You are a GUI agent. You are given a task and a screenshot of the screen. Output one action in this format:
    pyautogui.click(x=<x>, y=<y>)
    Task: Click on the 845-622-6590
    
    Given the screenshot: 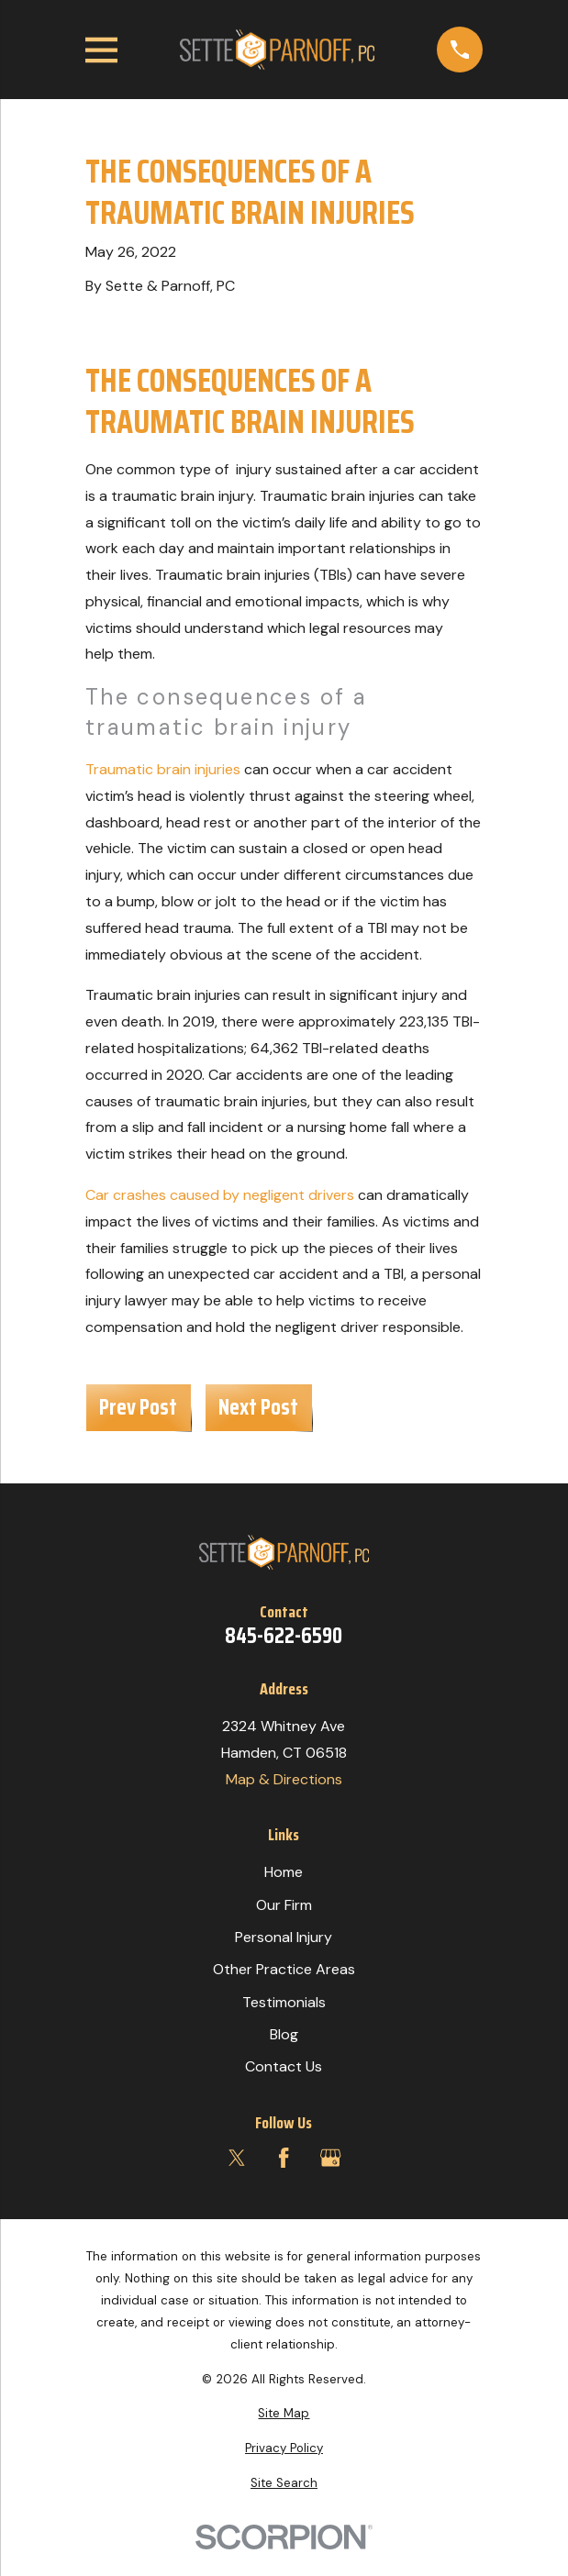 What is the action you would take?
    pyautogui.click(x=283, y=1636)
    